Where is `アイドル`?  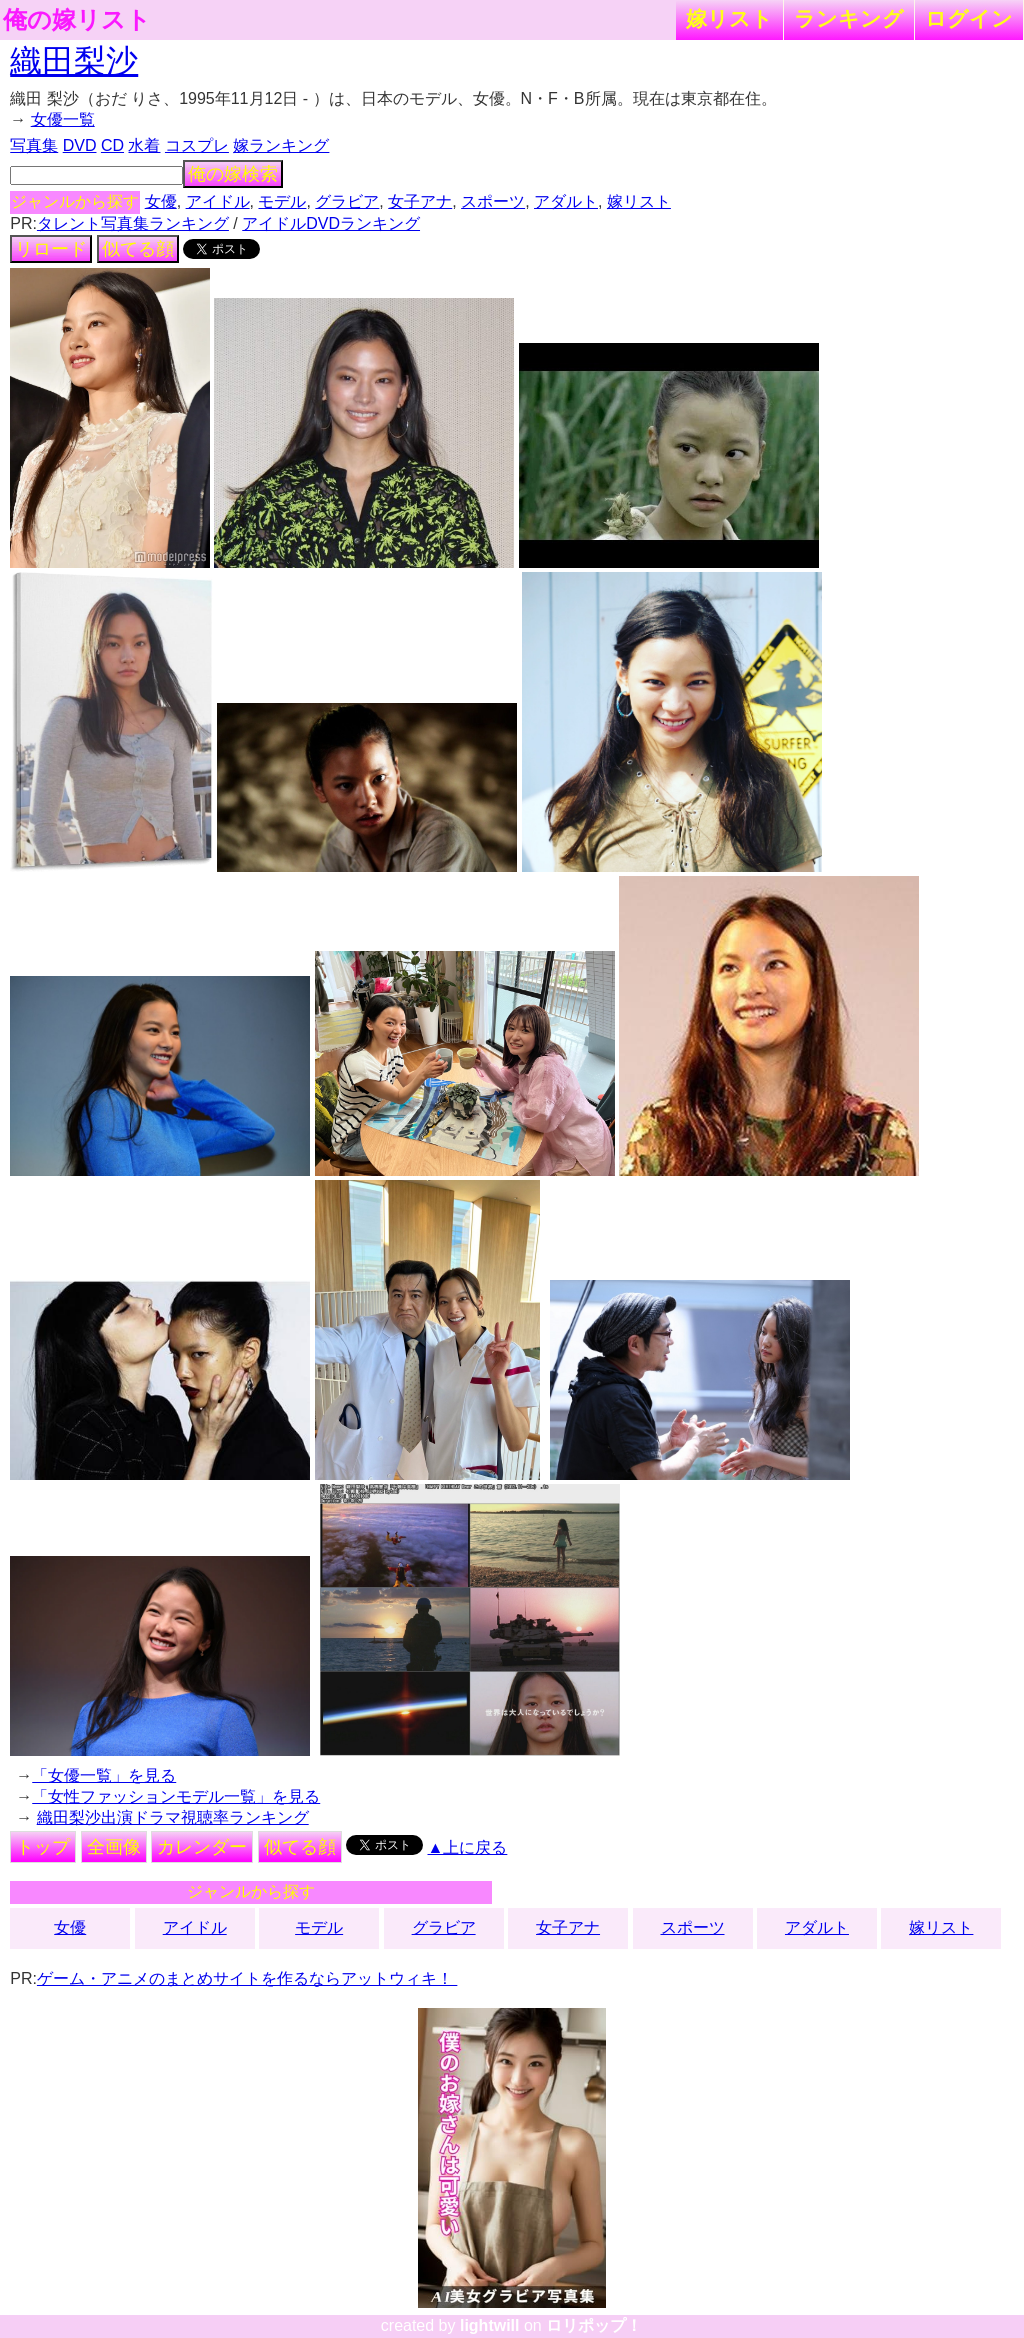 アイドル is located at coordinates (218, 201).